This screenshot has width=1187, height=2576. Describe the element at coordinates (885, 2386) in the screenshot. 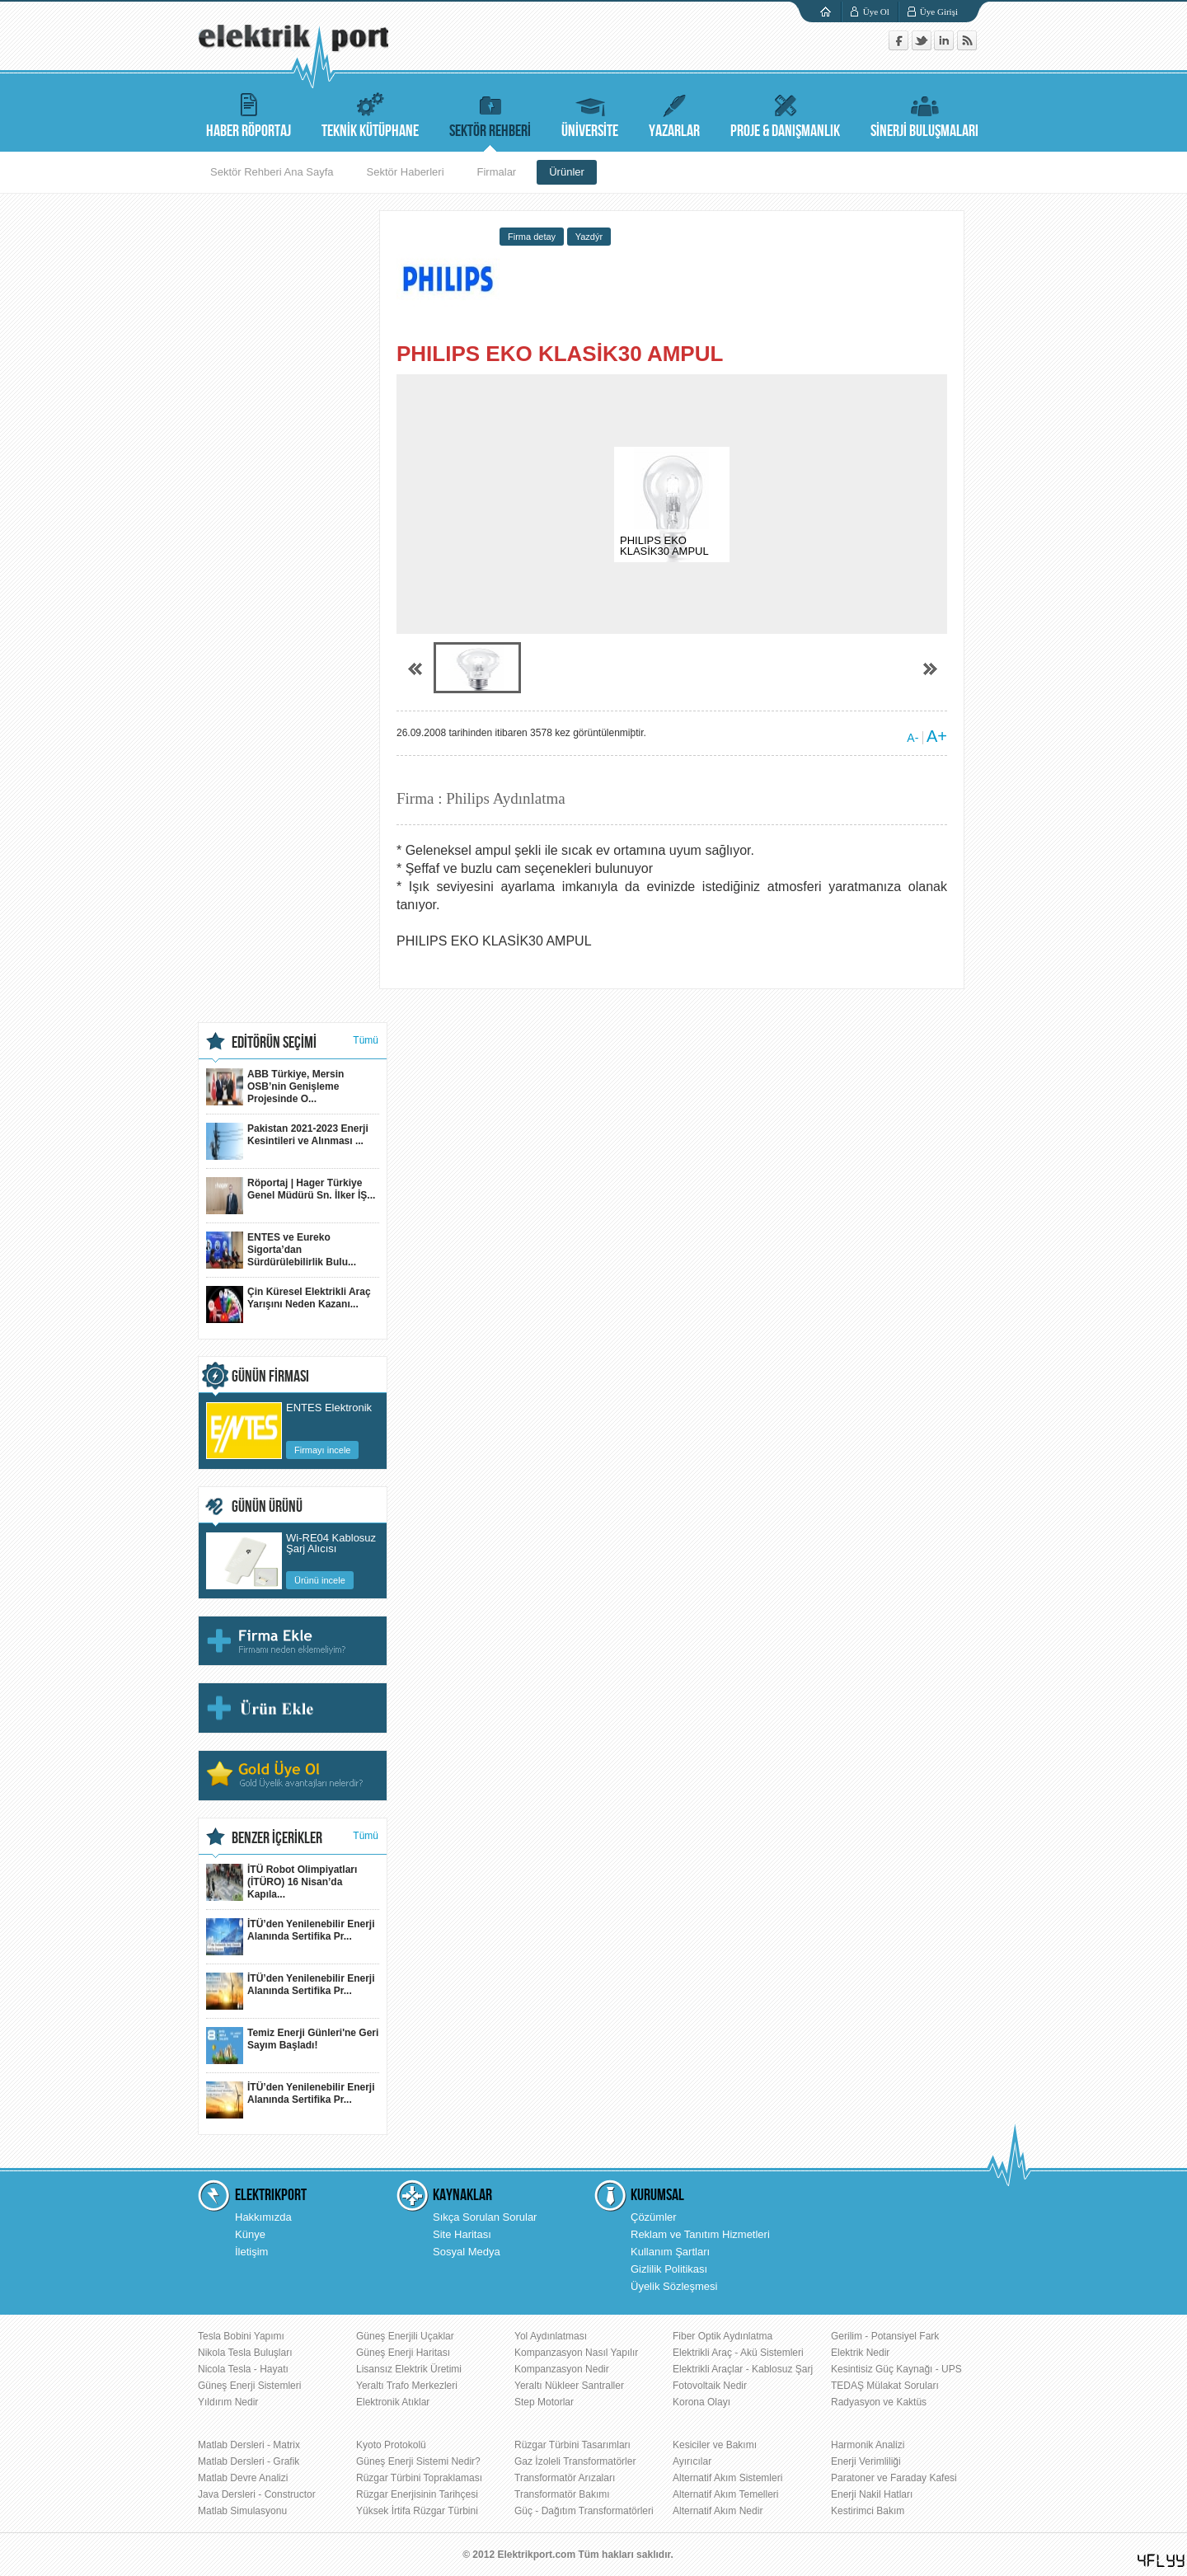

I see `TEDAŞ Mülakat Soruları` at that location.